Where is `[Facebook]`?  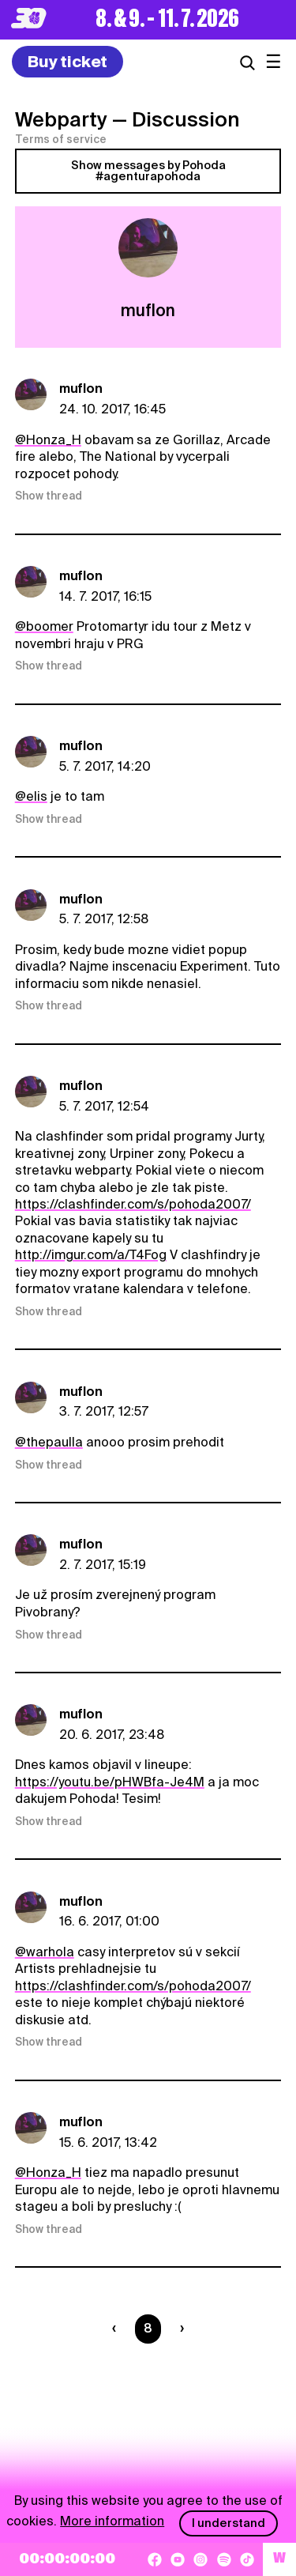
[Facebook] is located at coordinates (155, 2559).